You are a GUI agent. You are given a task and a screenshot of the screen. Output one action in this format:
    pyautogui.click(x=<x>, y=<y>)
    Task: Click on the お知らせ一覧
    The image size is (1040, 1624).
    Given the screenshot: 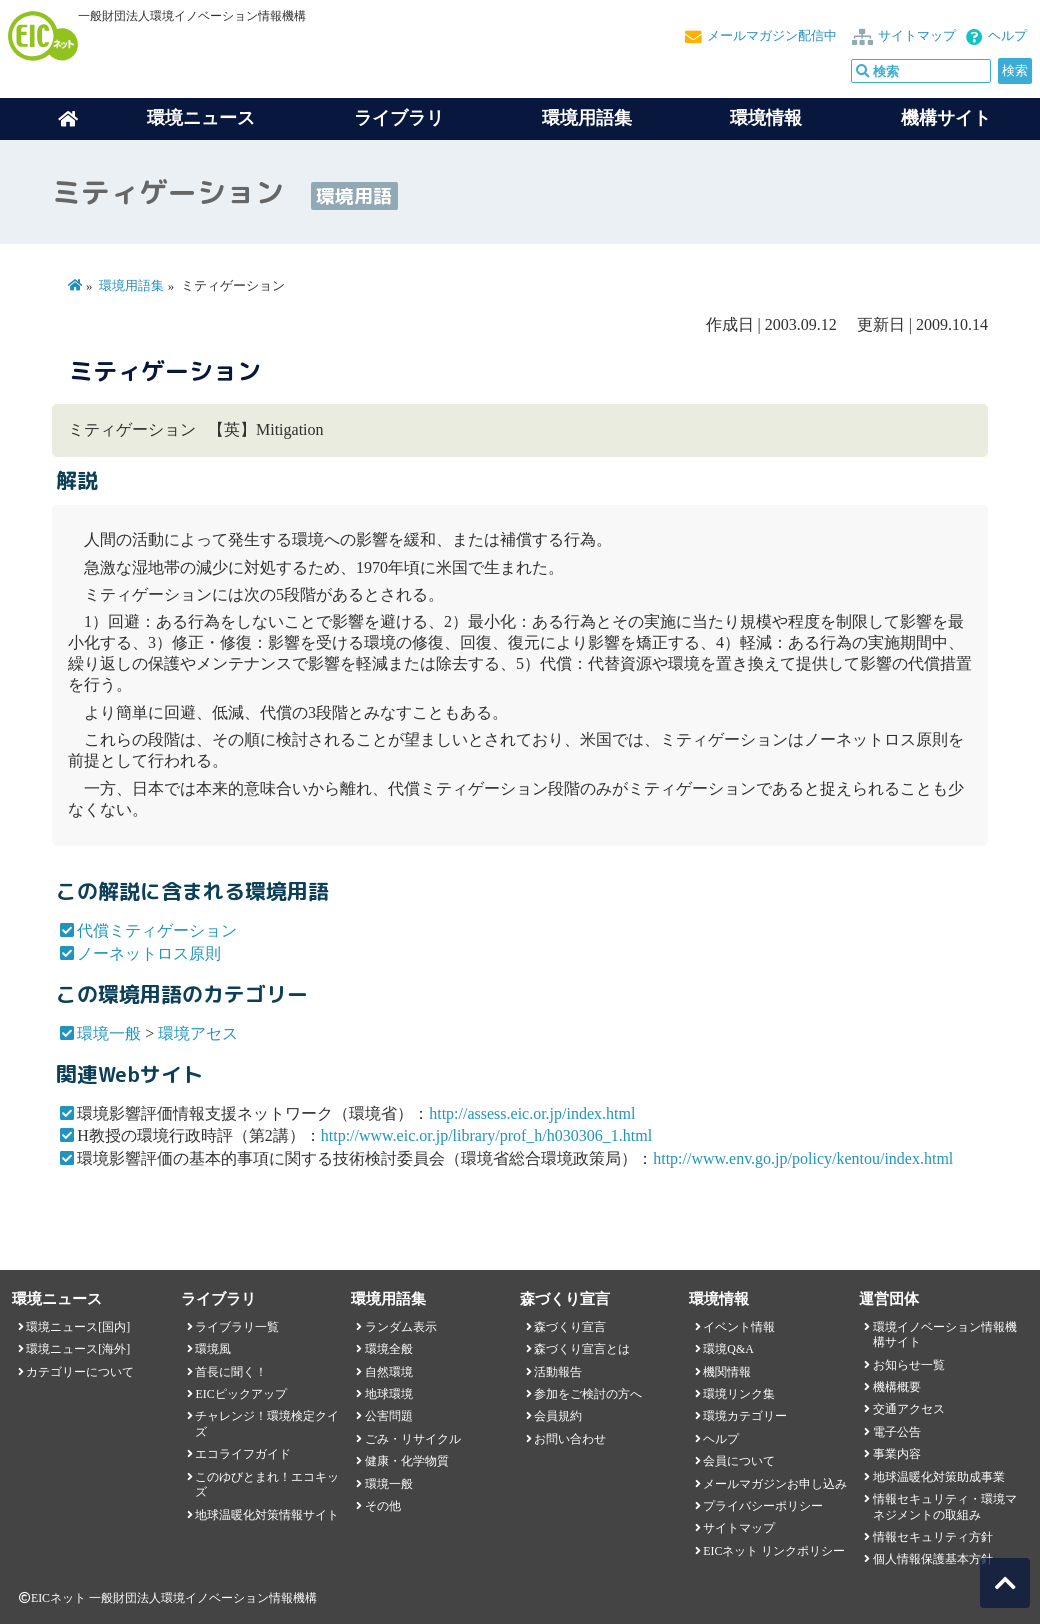 What is the action you would take?
    pyautogui.click(x=909, y=1365)
    